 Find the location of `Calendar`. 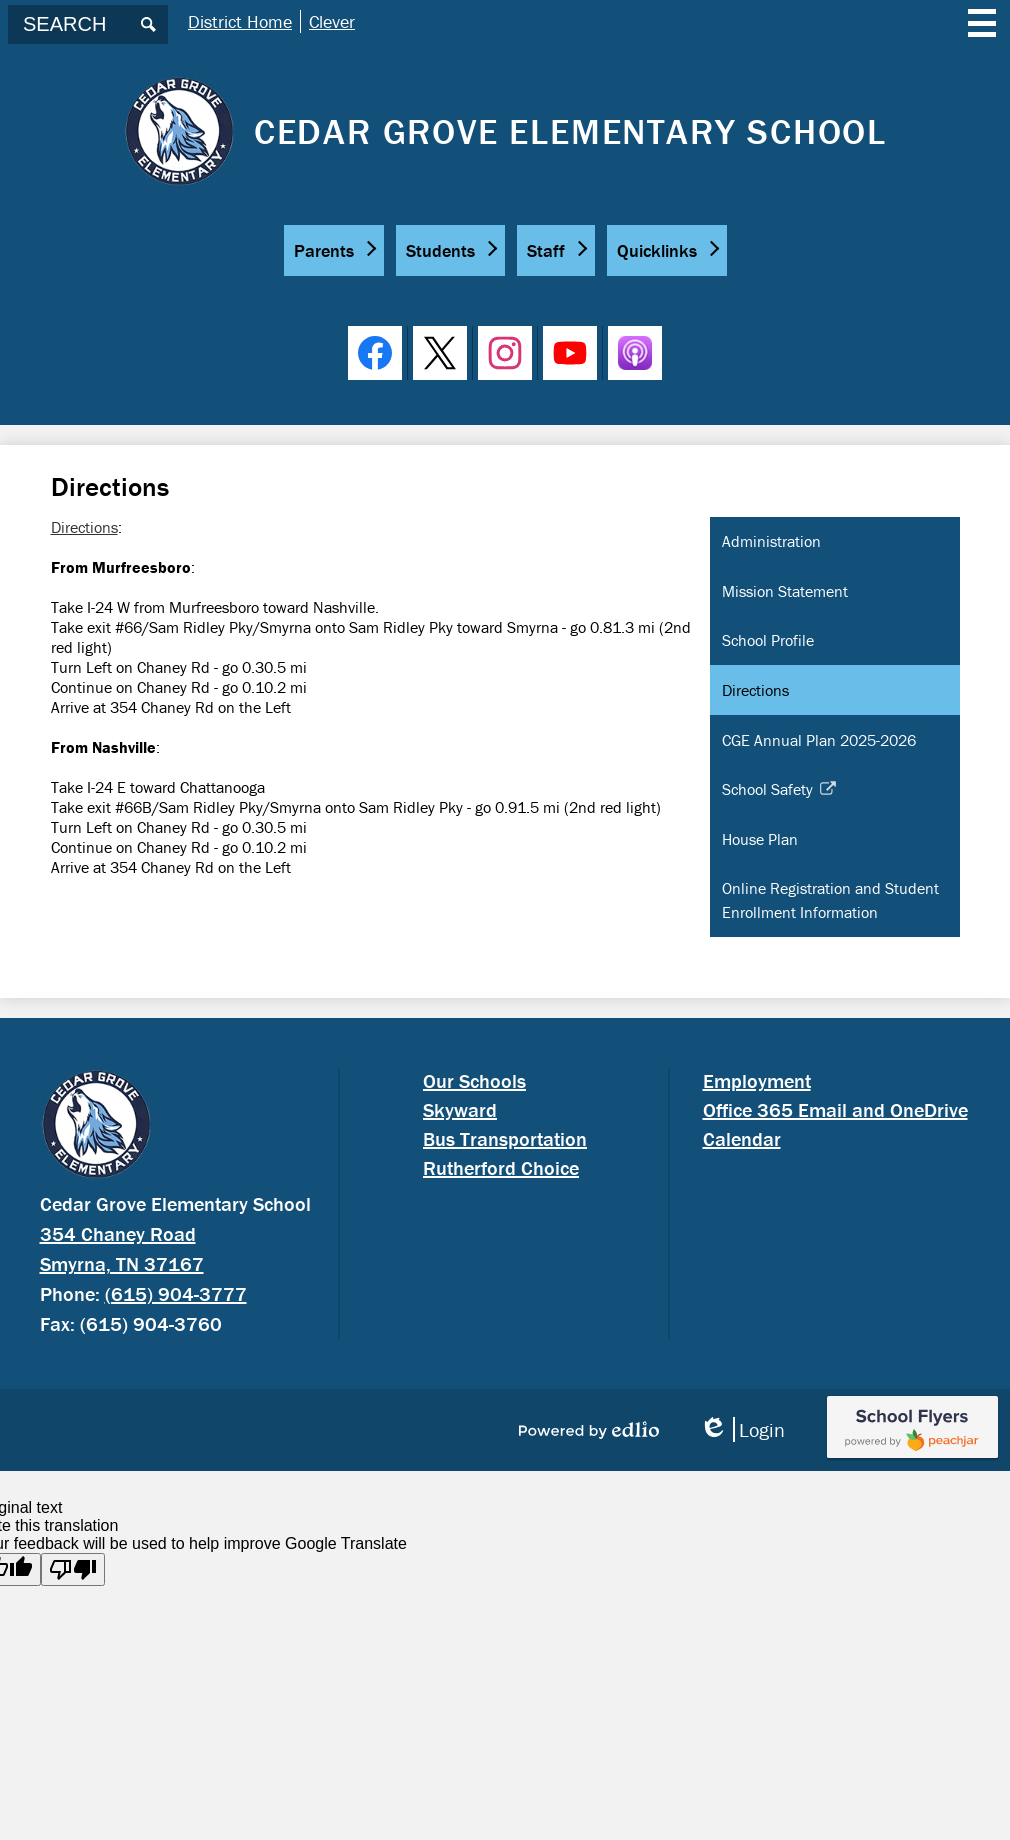

Calendar is located at coordinates (742, 1138).